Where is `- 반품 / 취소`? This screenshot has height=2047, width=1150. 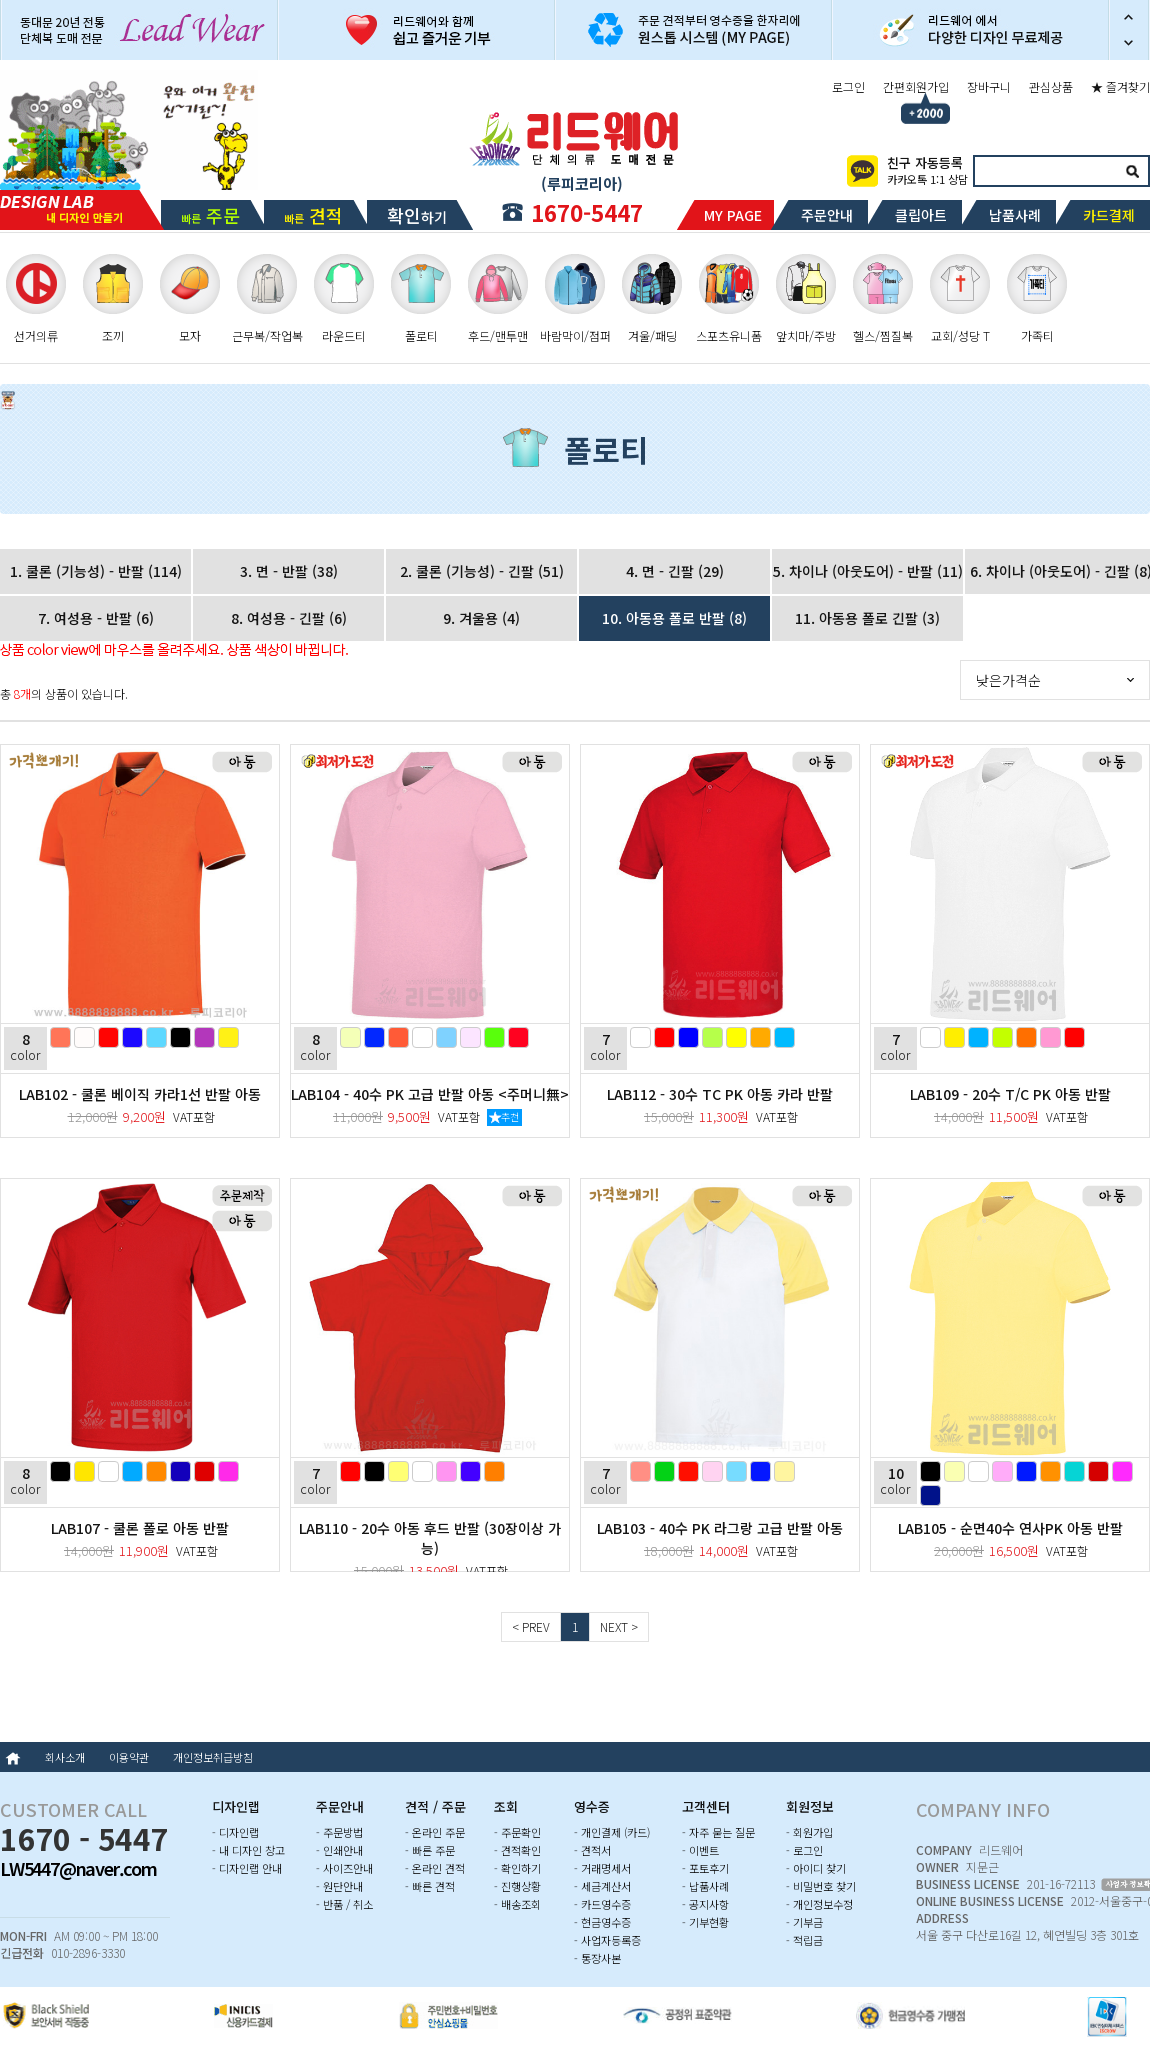
- 반품 / 취소 is located at coordinates (344, 1904).